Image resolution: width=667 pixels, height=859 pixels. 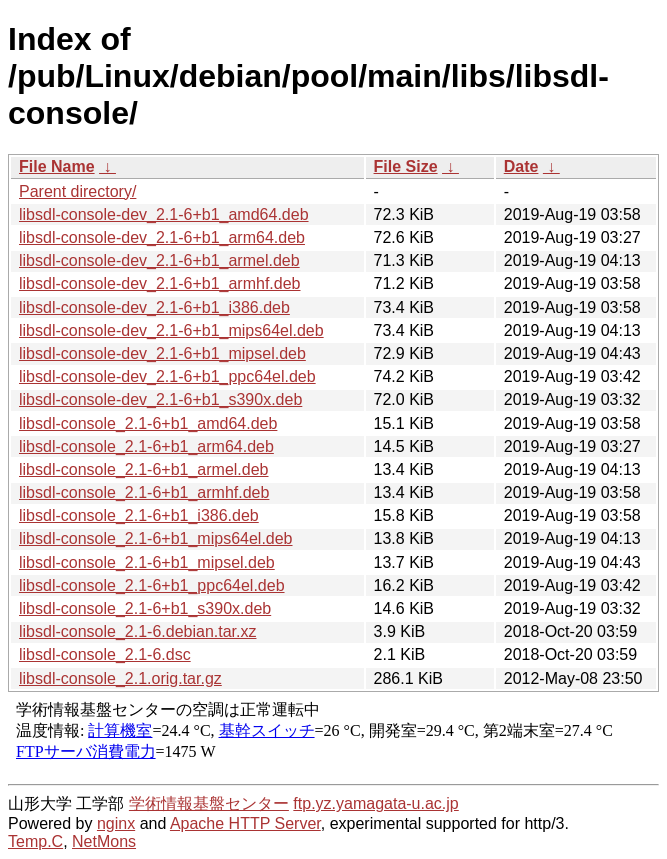 What do you see at coordinates (147, 562) in the screenshot?
I see `libsdl-console_2.1-6+b1_mipsel.deb` at bounding box center [147, 562].